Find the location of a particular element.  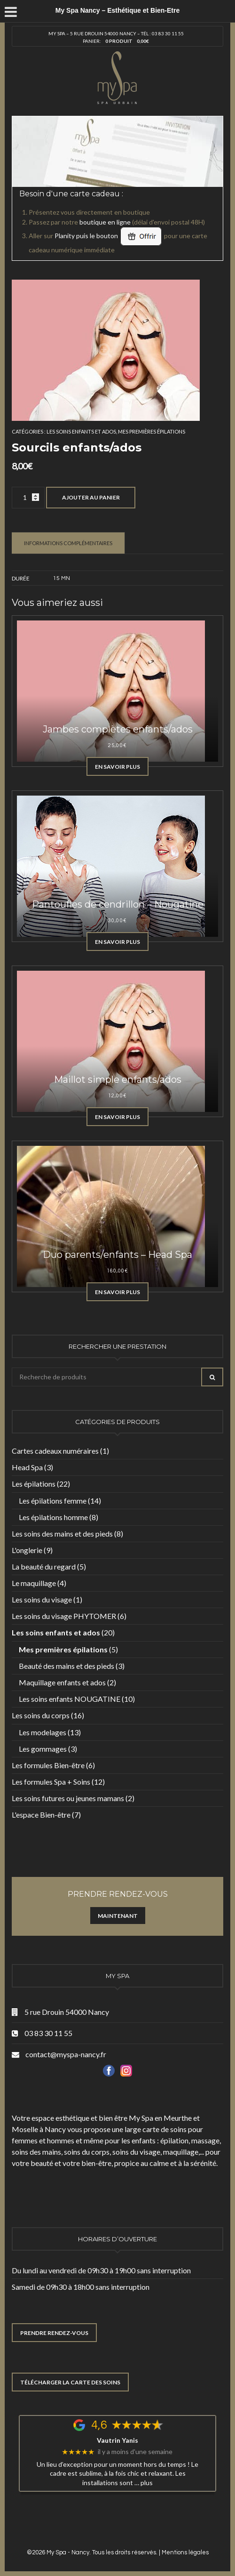

Maquillage enfants et ados is located at coordinates (62, 1682).